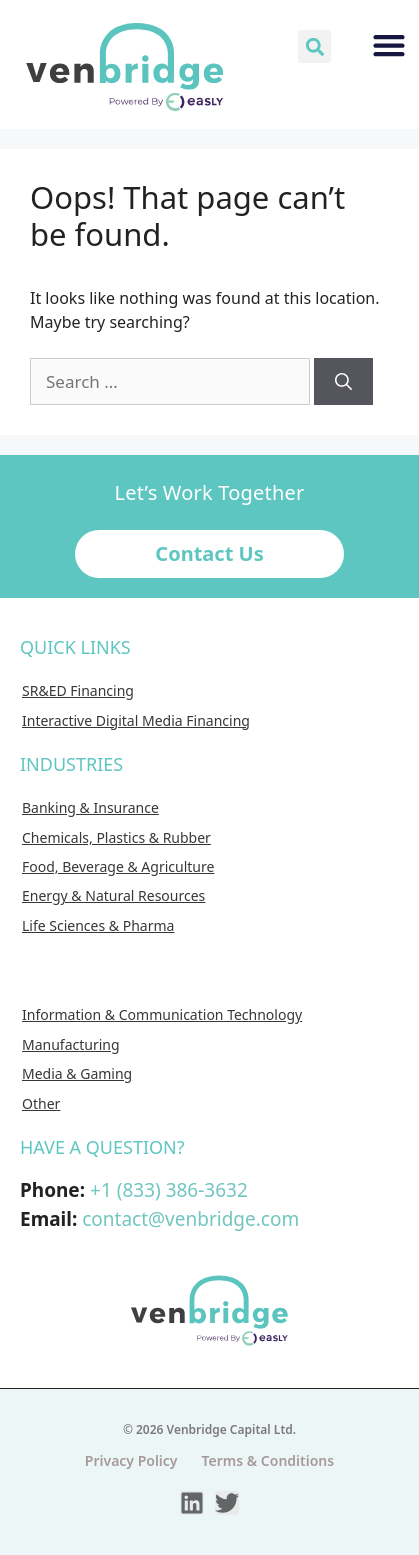  What do you see at coordinates (41, 1103) in the screenshot?
I see `Other [menuitem]` at bounding box center [41, 1103].